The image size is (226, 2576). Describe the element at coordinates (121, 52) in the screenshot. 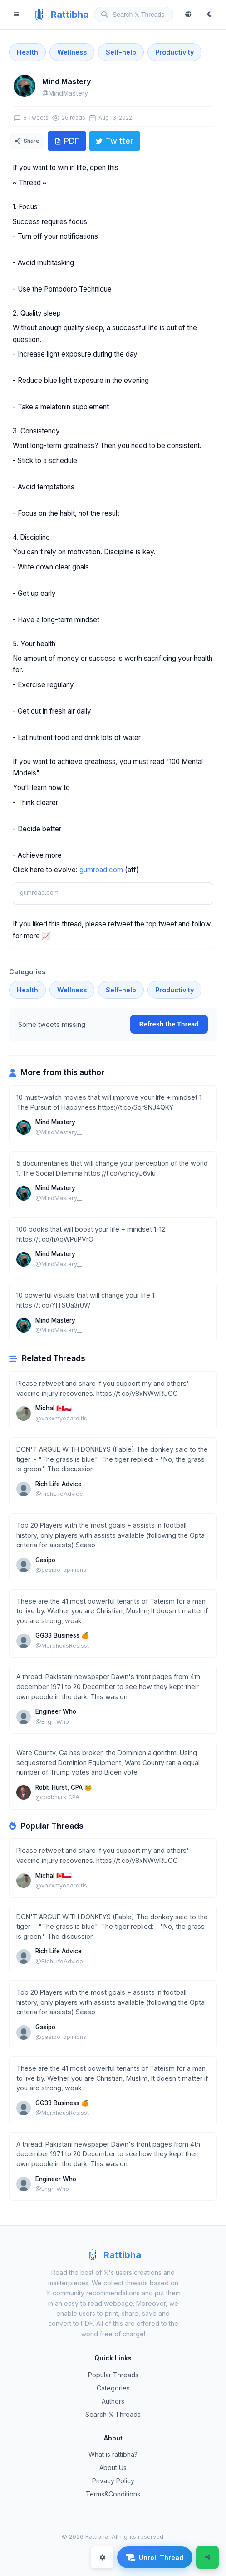

I see `Self-help` at that location.